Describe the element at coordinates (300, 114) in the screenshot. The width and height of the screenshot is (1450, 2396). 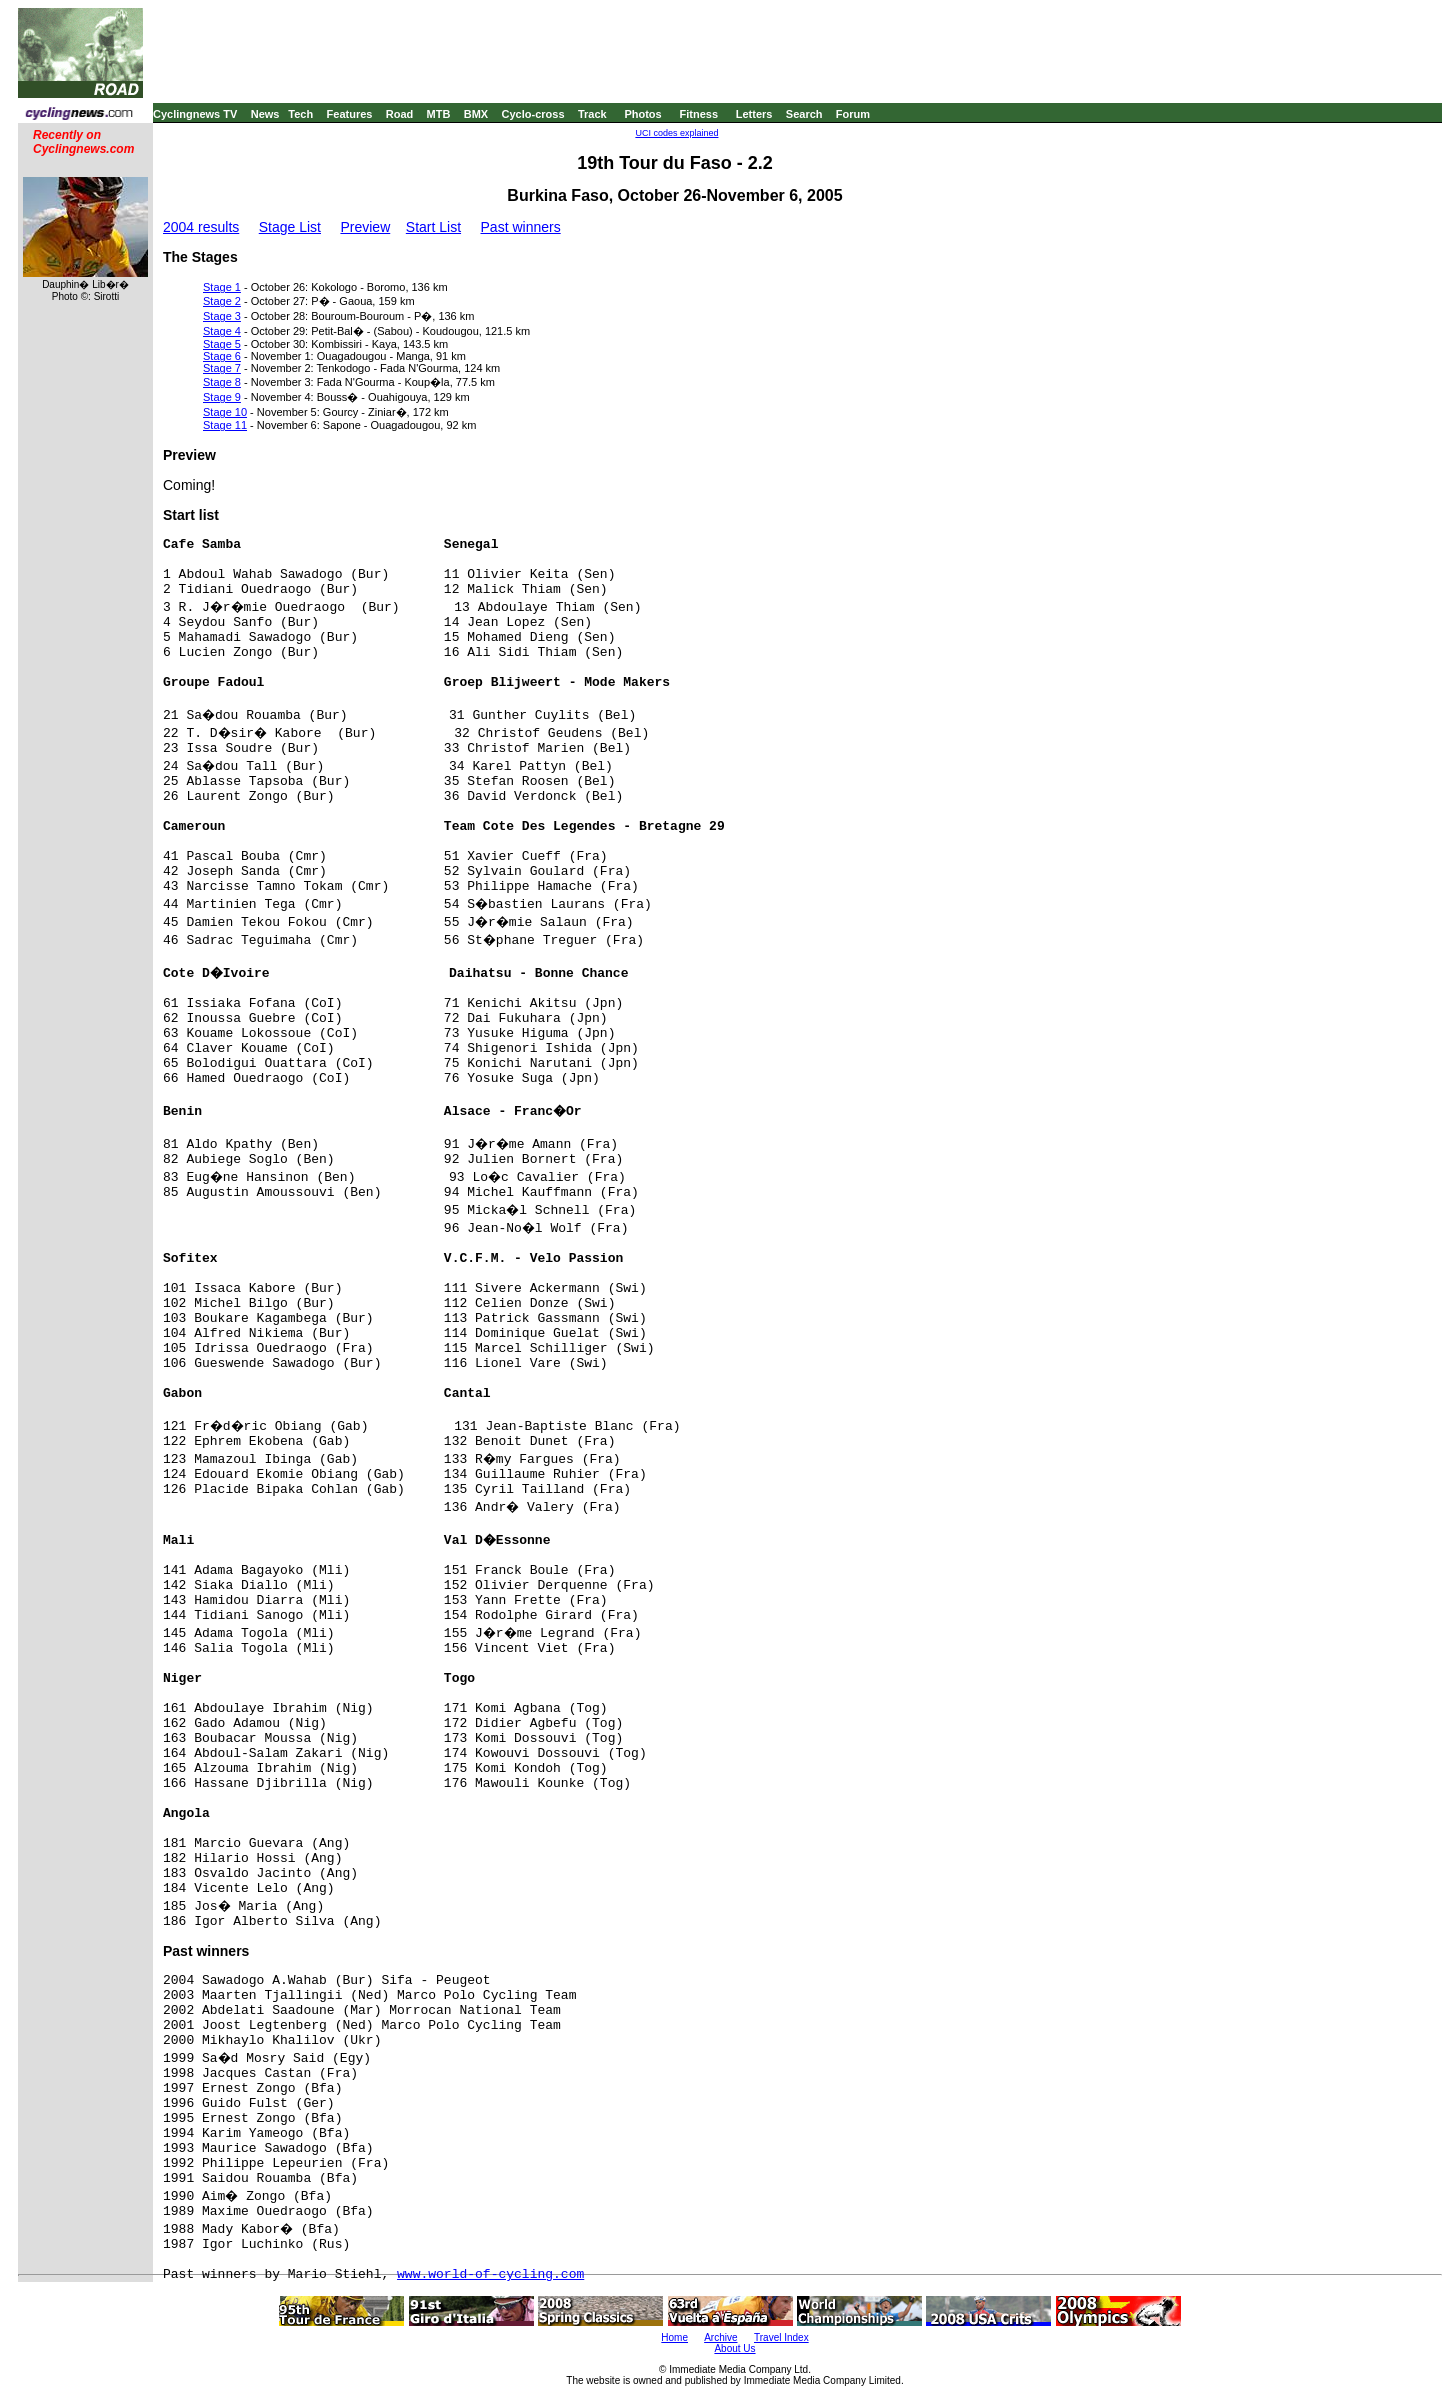
I see `Tech` at that location.